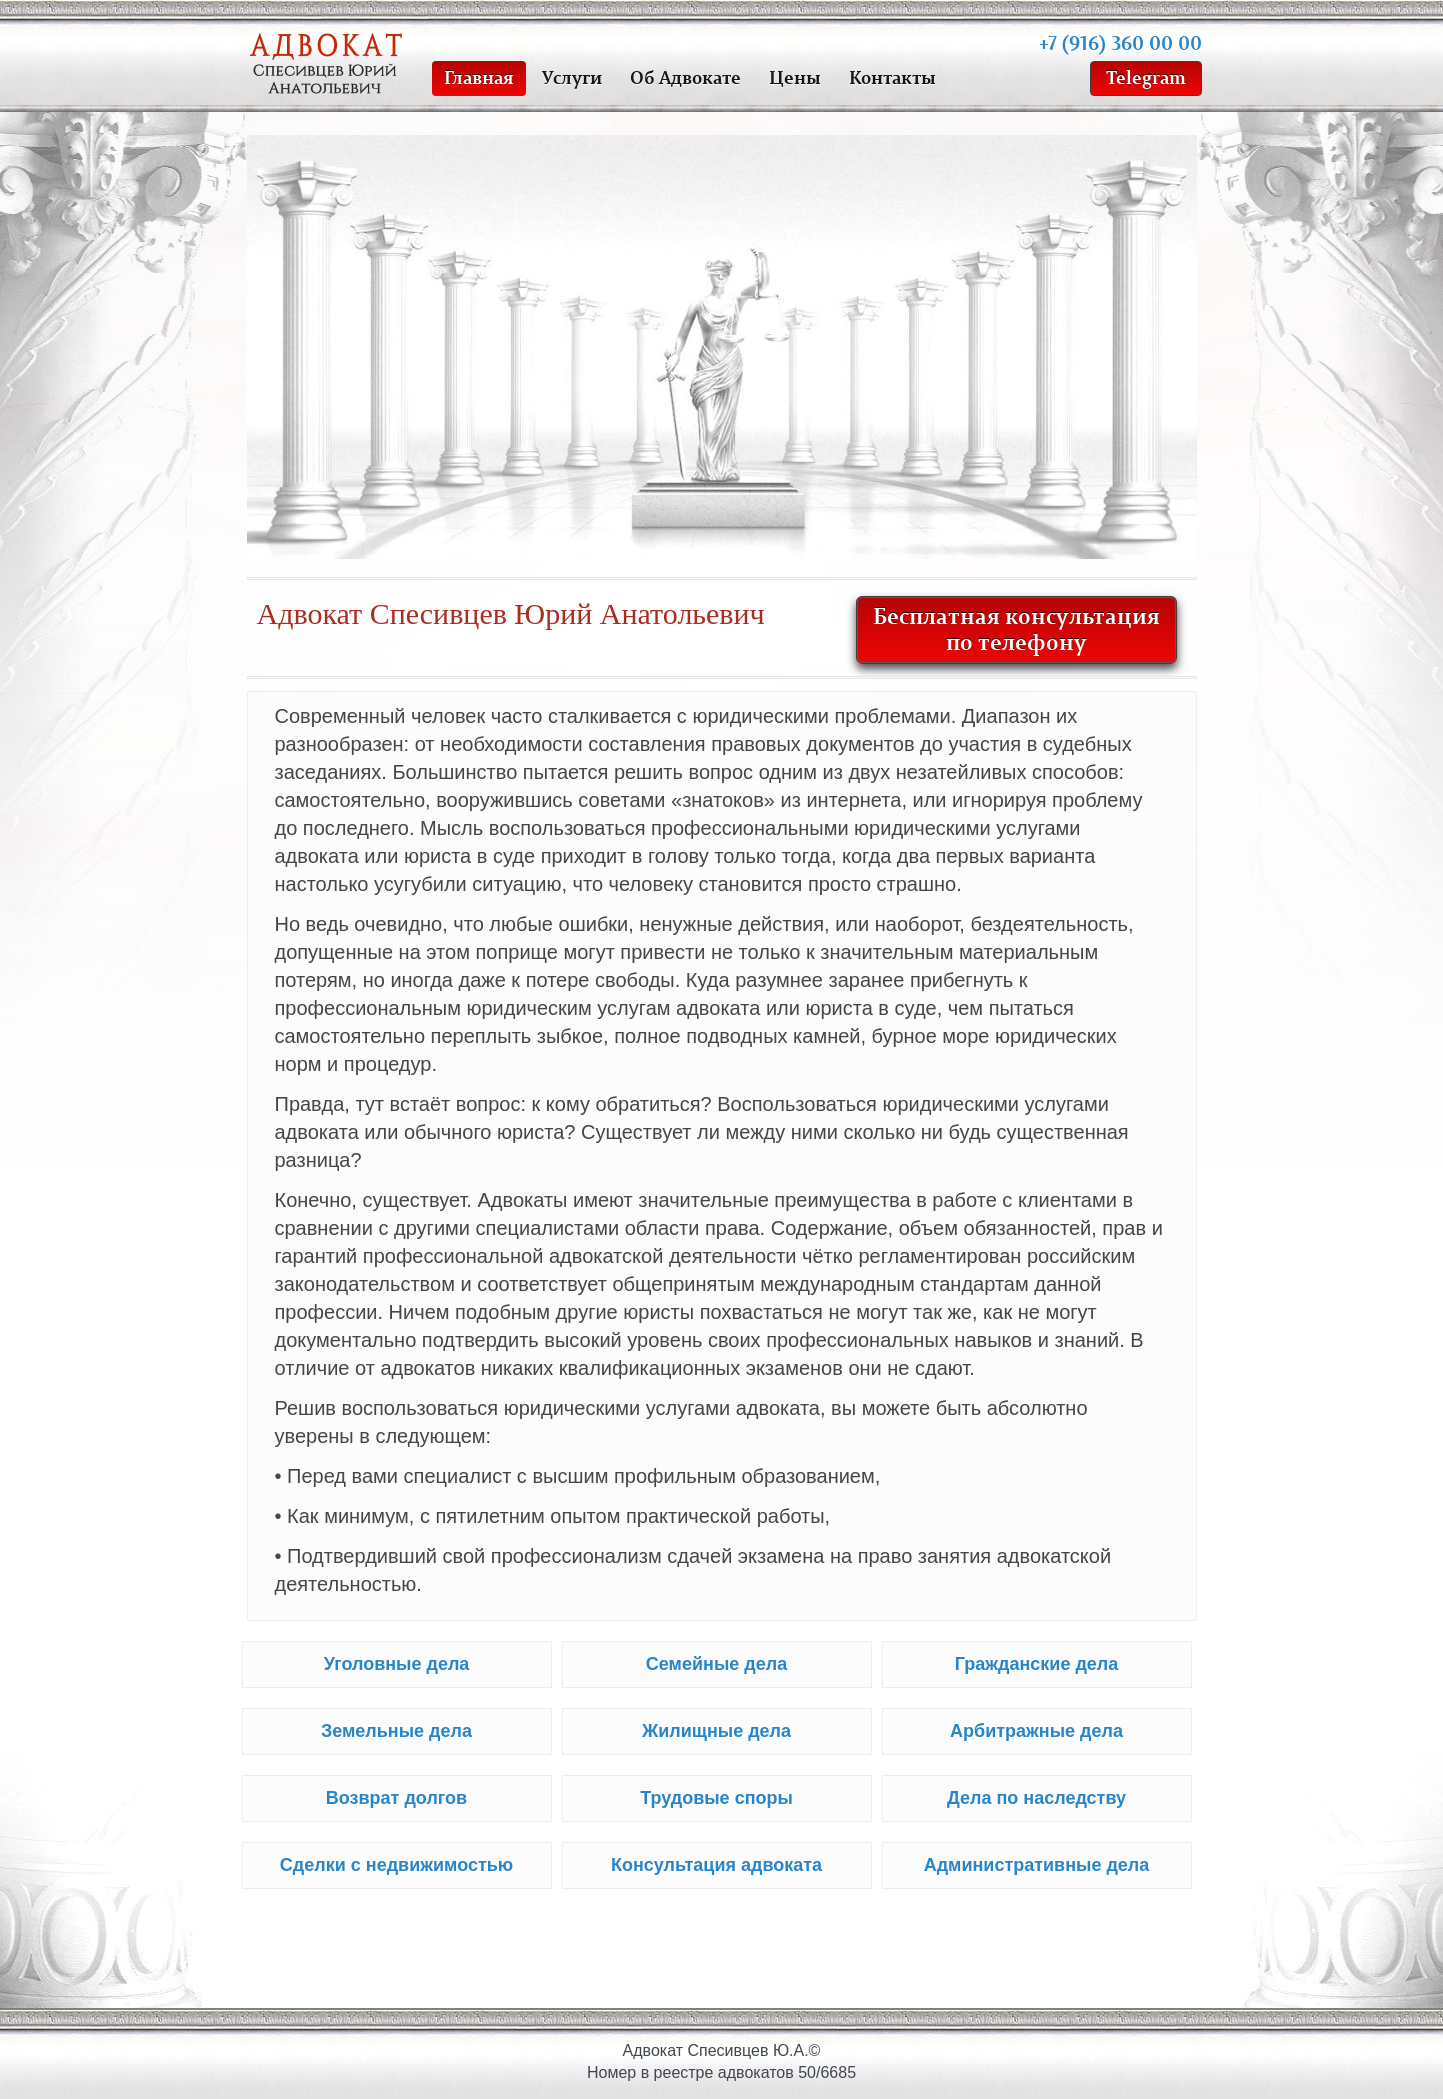  I want to click on Сделки с недвижимостью, so click(396, 1865).